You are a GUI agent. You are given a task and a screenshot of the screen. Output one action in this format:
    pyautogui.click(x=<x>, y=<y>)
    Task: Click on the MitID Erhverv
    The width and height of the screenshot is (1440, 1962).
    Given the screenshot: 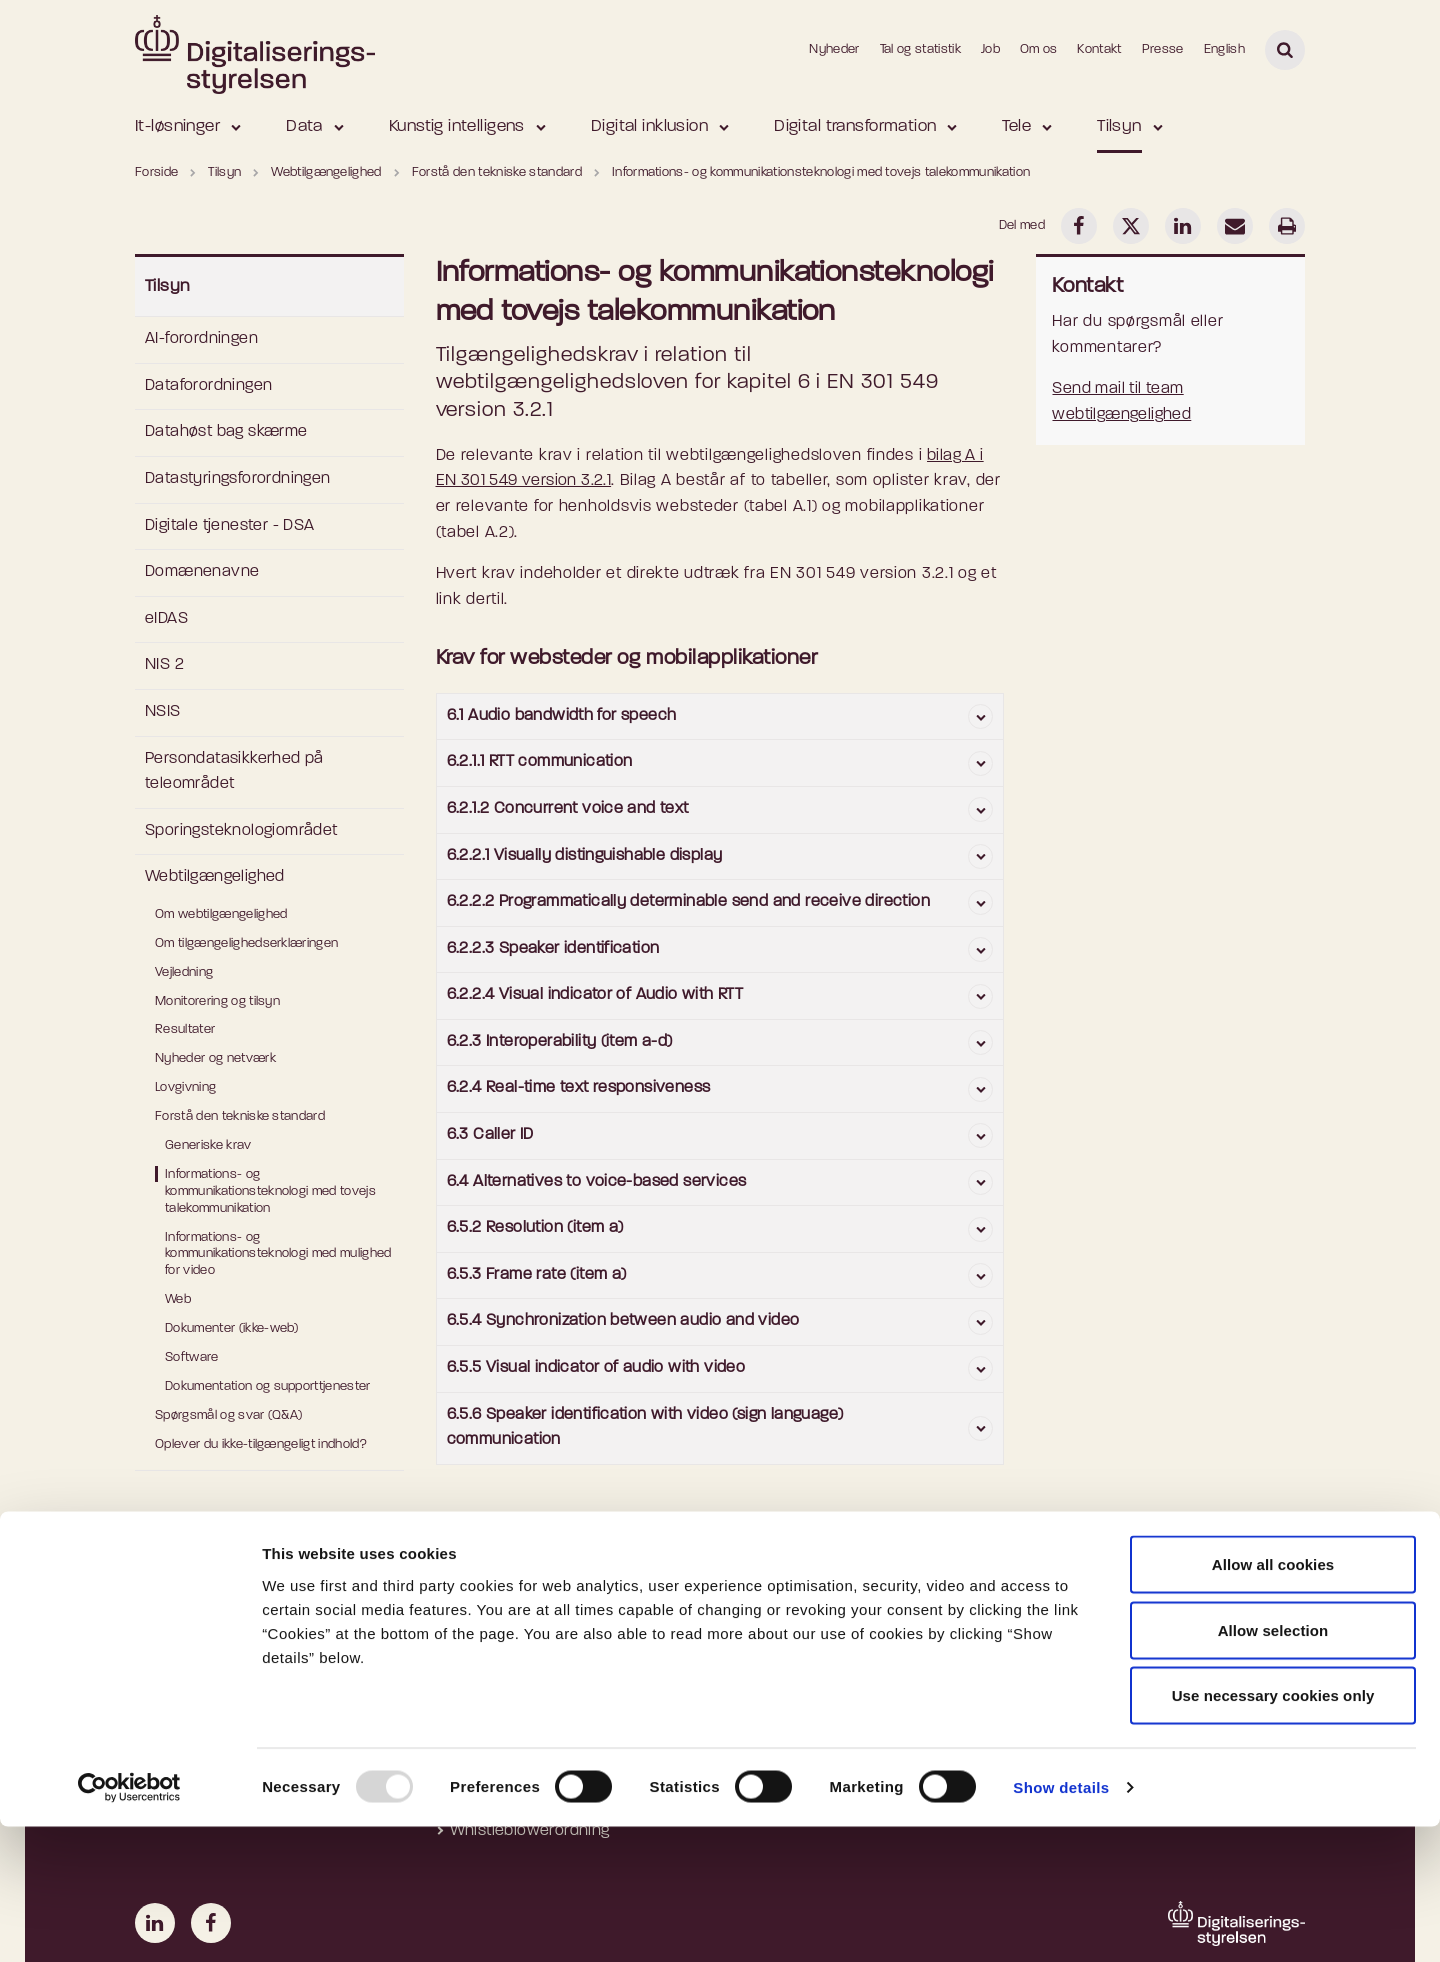 What is the action you would take?
    pyautogui.click(x=799, y=1624)
    